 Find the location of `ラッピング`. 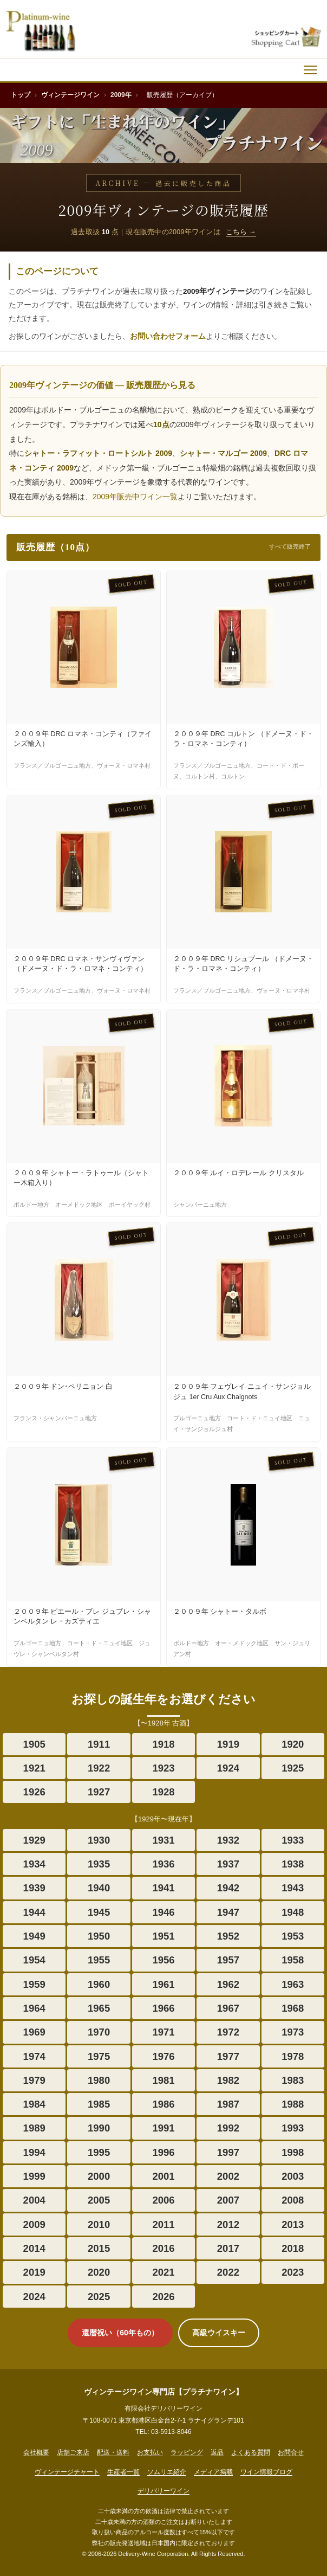

ラッピング is located at coordinates (187, 2452).